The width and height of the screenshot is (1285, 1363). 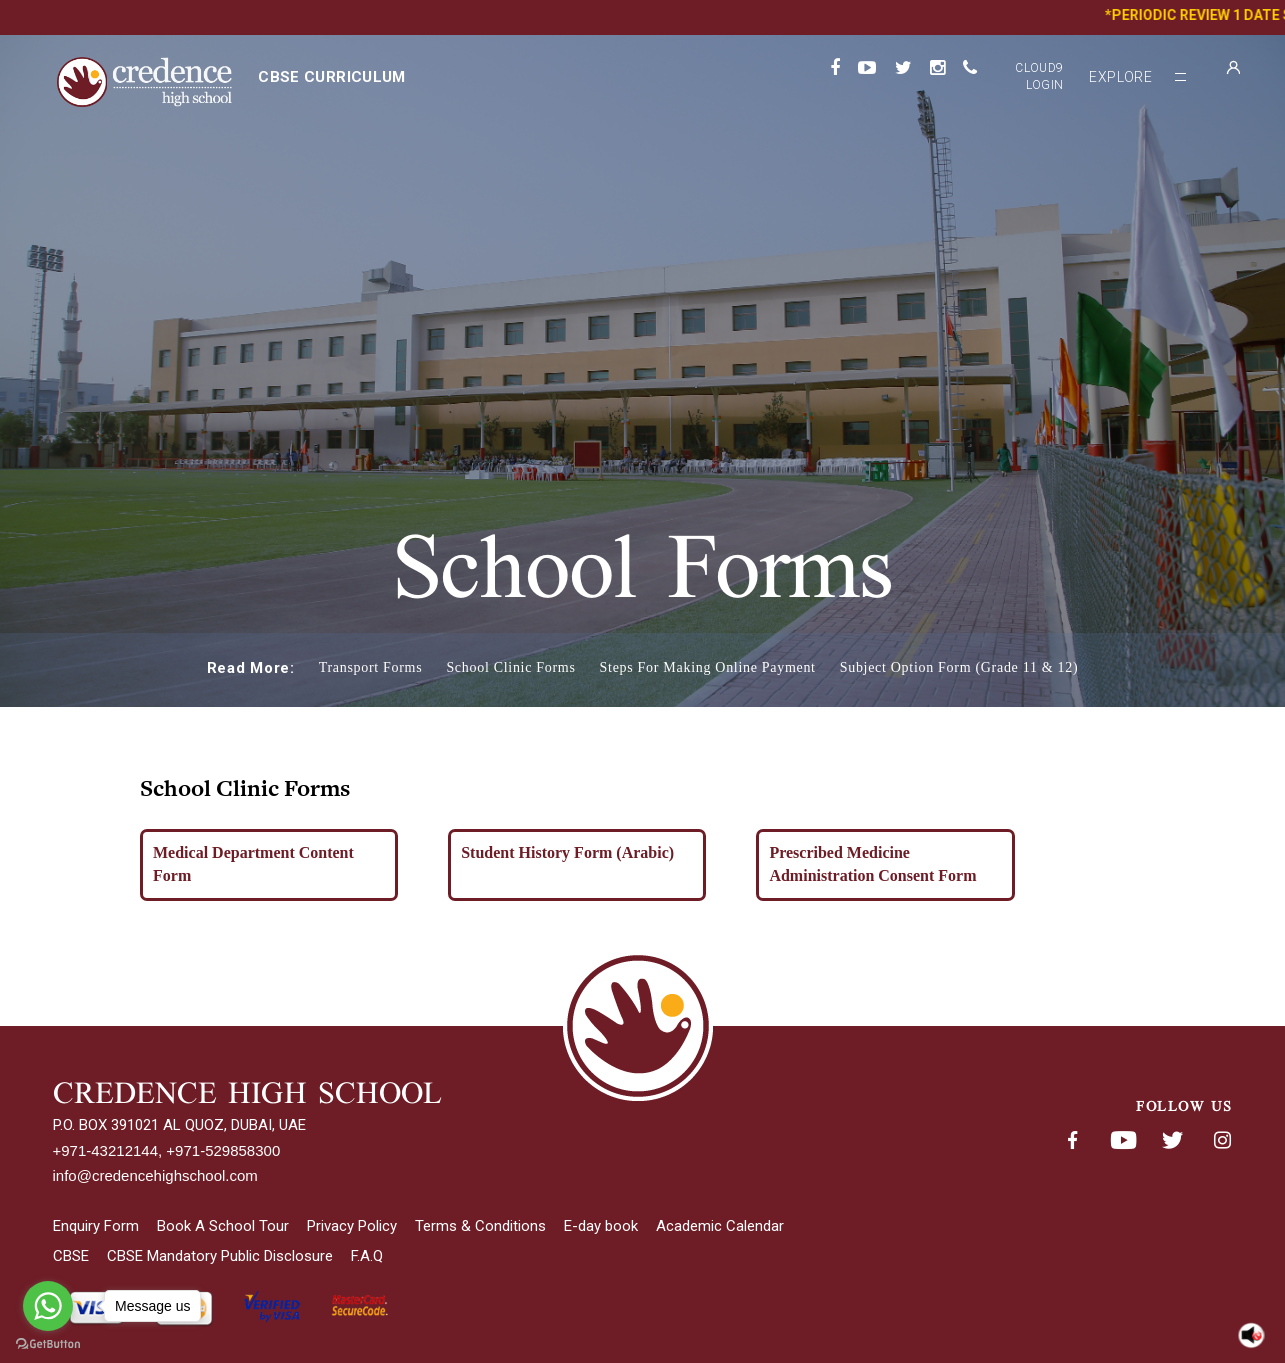 I want to click on Steps For Making Online Payment, so click(x=708, y=667).